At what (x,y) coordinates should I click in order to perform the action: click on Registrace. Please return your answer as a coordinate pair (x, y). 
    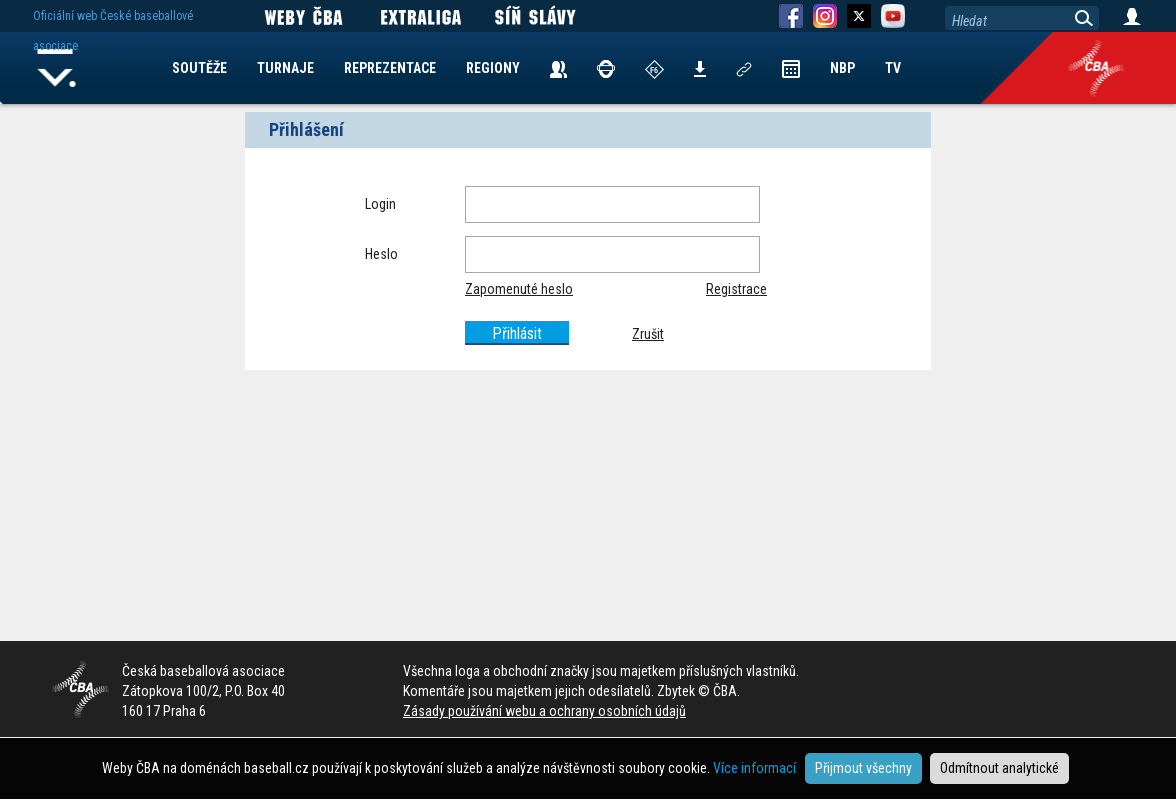
    Looking at the image, I should click on (736, 289).